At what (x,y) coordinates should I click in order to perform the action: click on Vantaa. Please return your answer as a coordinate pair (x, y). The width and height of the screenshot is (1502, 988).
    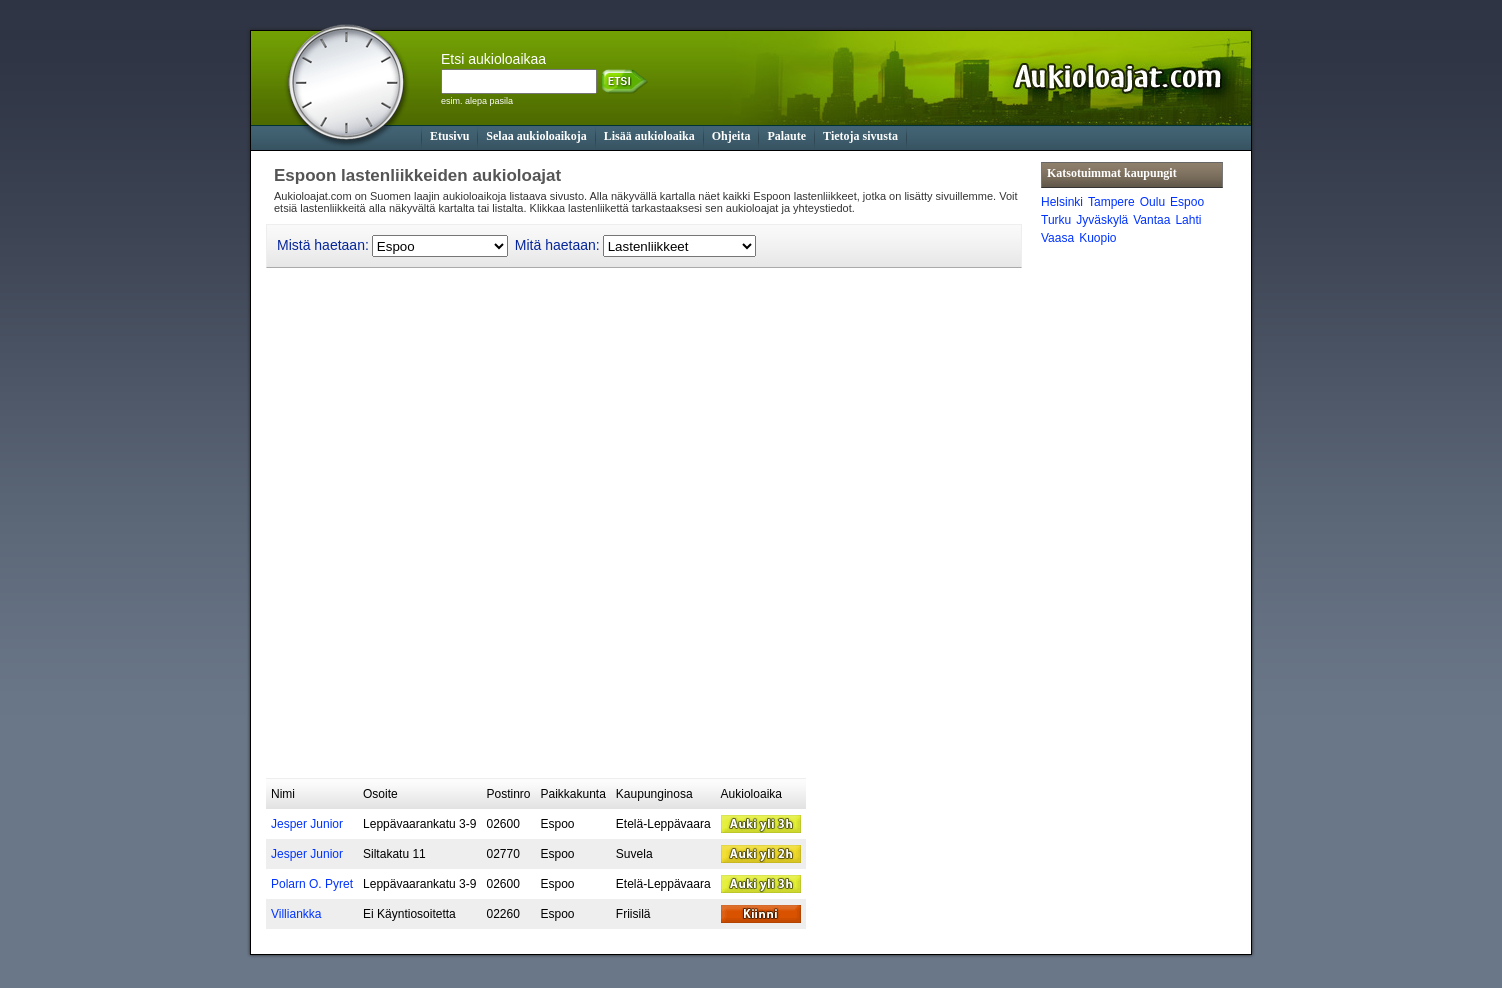
    Looking at the image, I should click on (1151, 220).